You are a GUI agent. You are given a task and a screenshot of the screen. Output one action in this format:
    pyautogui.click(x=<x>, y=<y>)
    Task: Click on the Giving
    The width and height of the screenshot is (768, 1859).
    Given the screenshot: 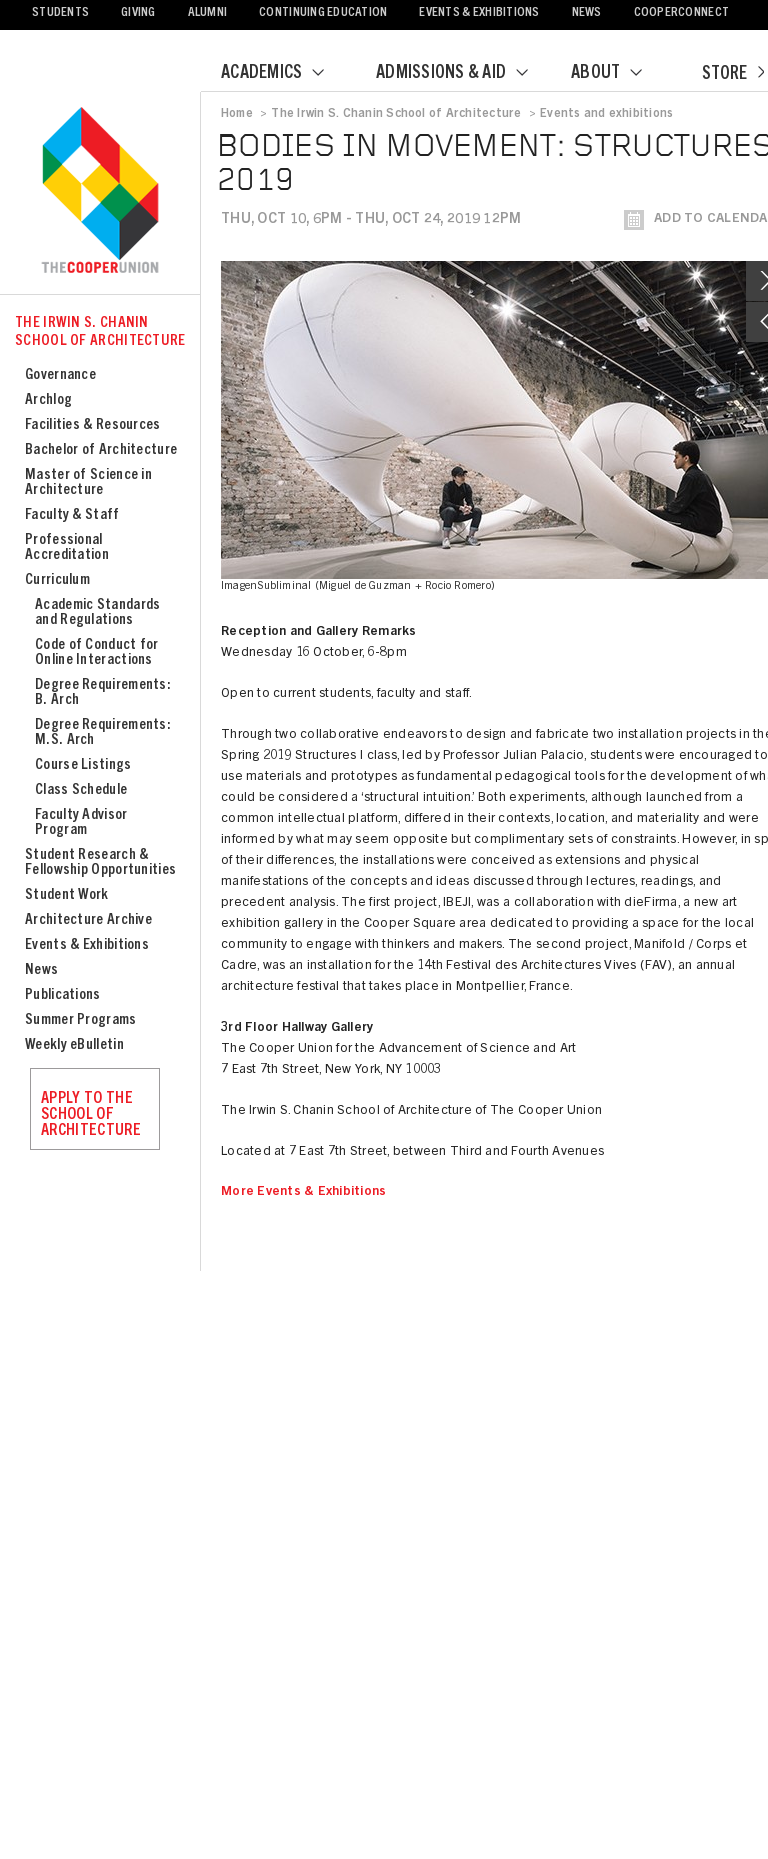 What is the action you would take?
    pyautogui.click(x=138, y=13)
    